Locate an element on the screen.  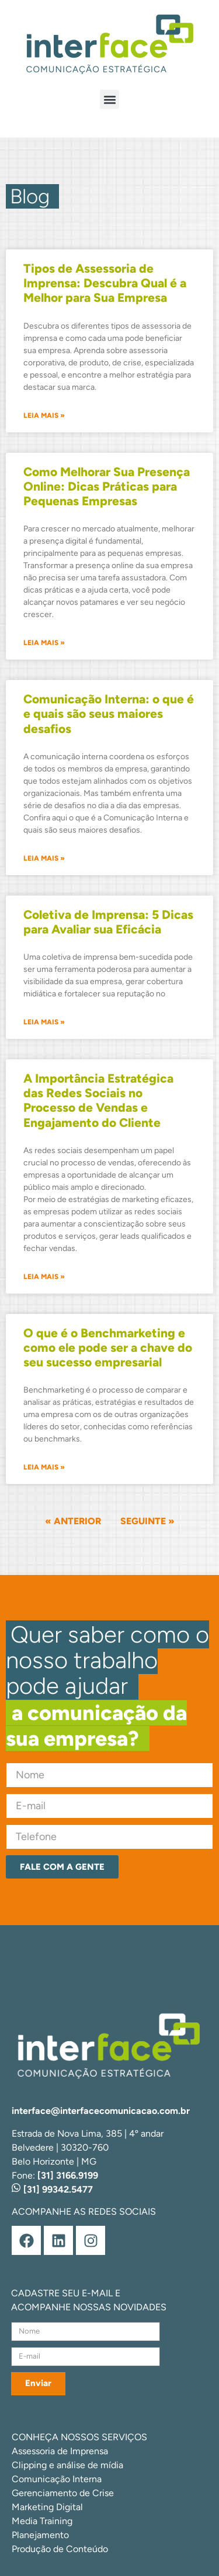
« Anterior is located at coordinates (73, 1521).